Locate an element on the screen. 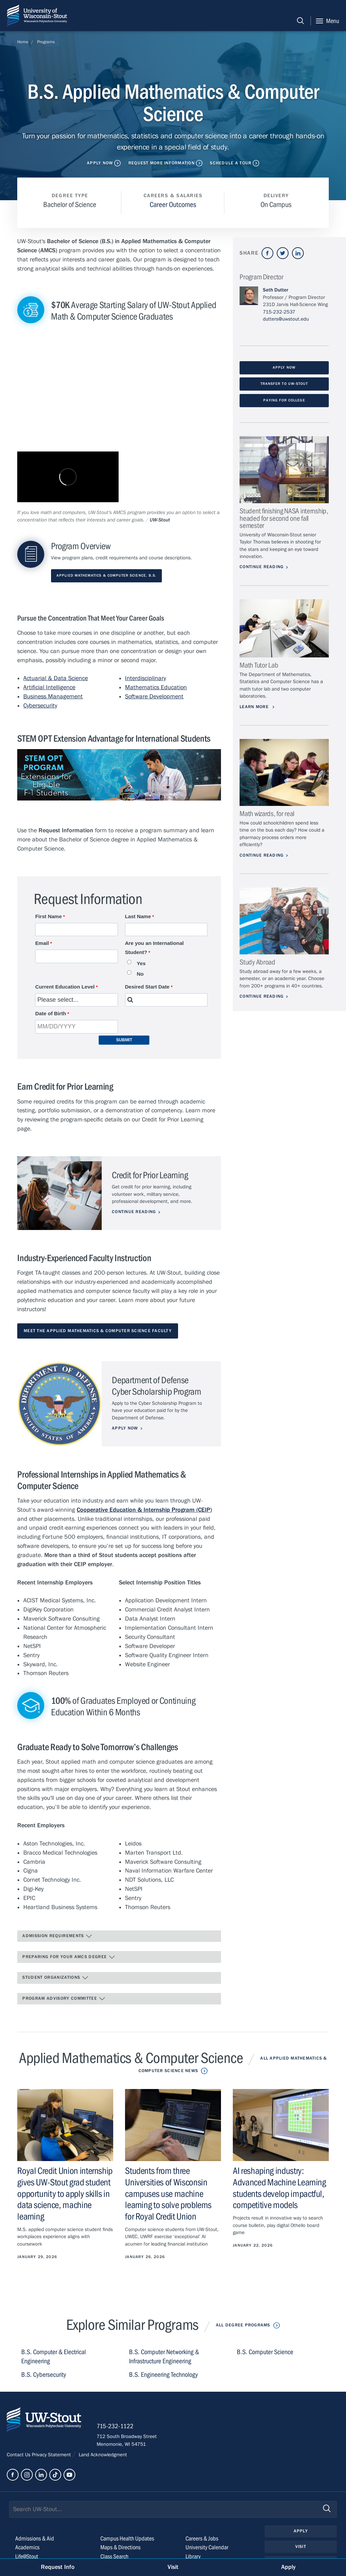 The image size is (346, 2576). Privacy Statement is located at coordinates (52, 2455).